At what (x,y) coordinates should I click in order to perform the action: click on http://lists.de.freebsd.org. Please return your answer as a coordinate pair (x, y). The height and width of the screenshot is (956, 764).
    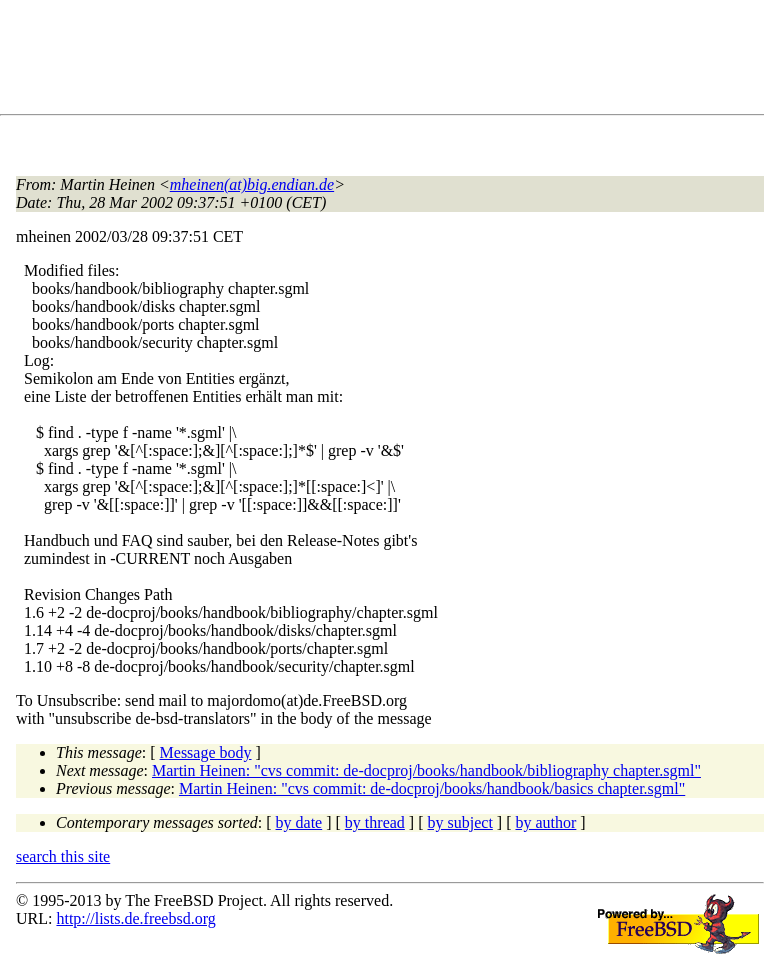
    Looking at the image, I should click on (135, 918).